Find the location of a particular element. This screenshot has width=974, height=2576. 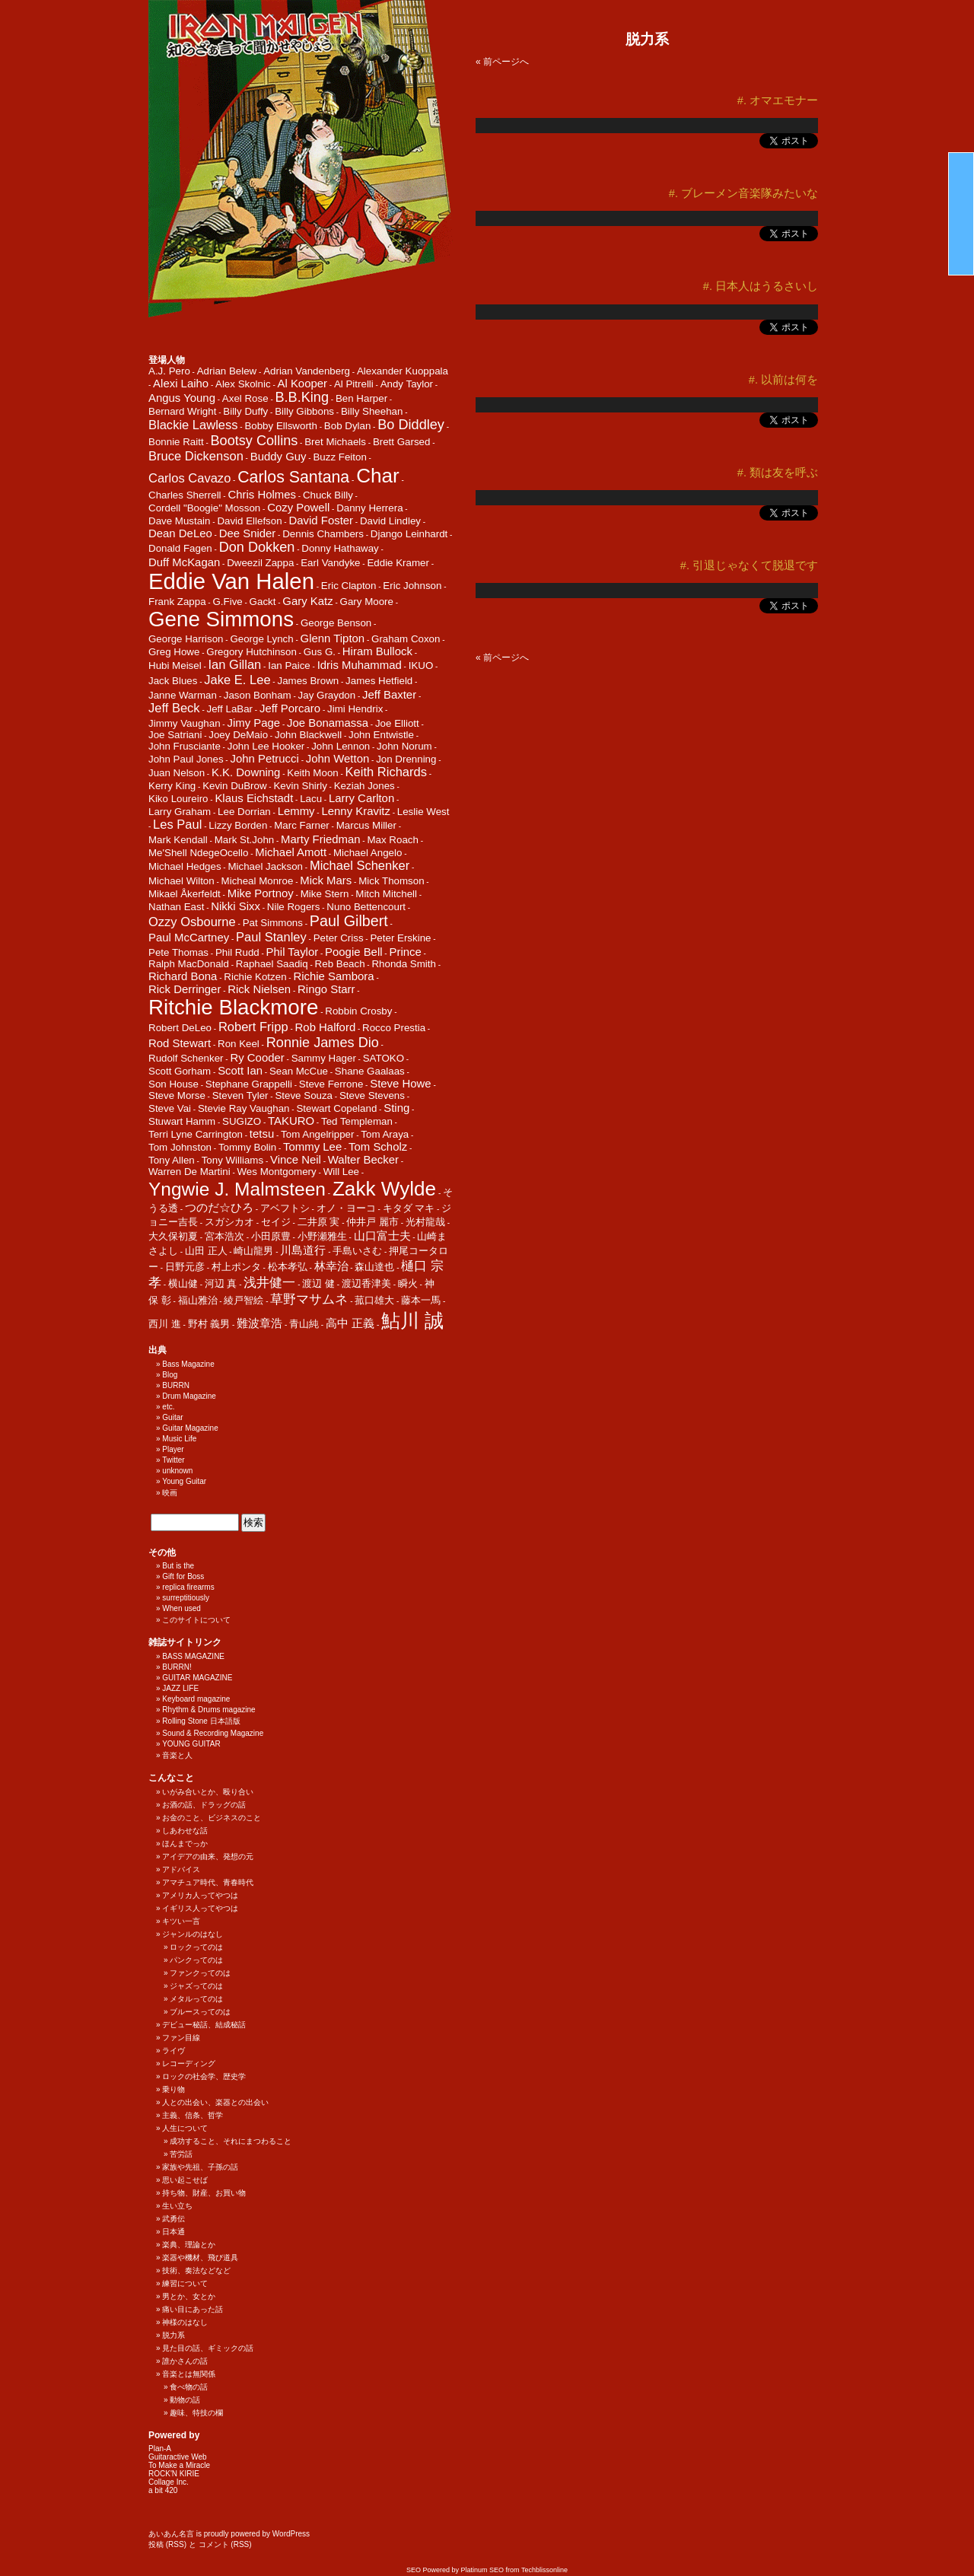

Zakk Wylde is located at coordinates (384, 1188).